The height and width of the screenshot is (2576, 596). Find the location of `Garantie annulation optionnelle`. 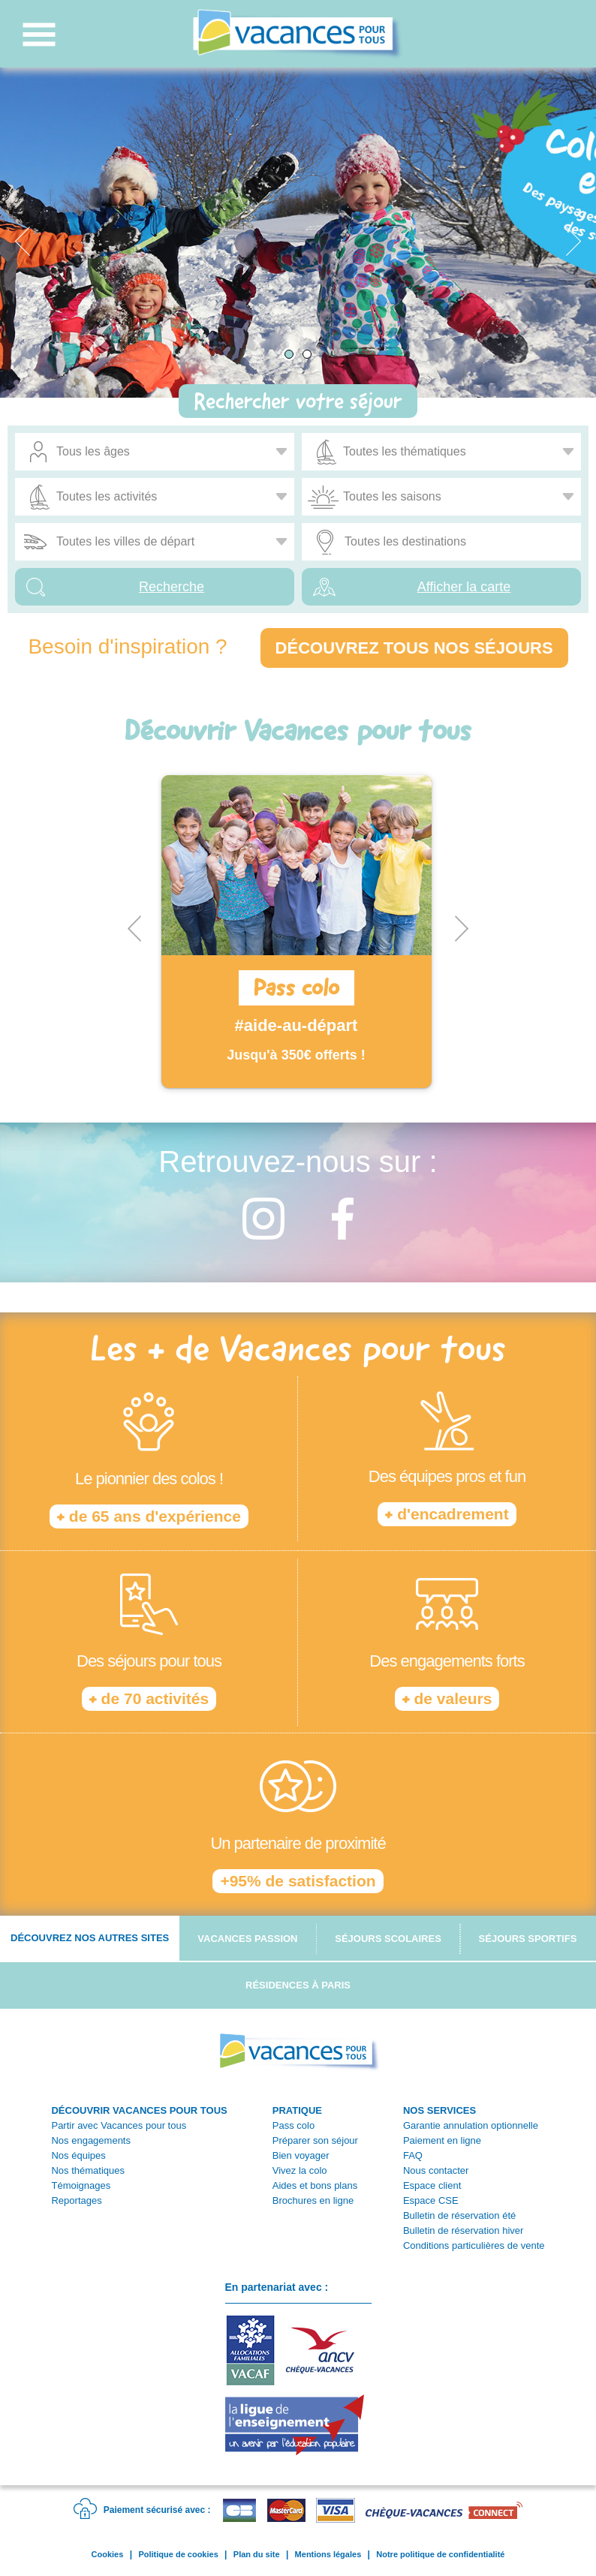

Garantie annulation optionnelle is located at coordinates (470, 2125).